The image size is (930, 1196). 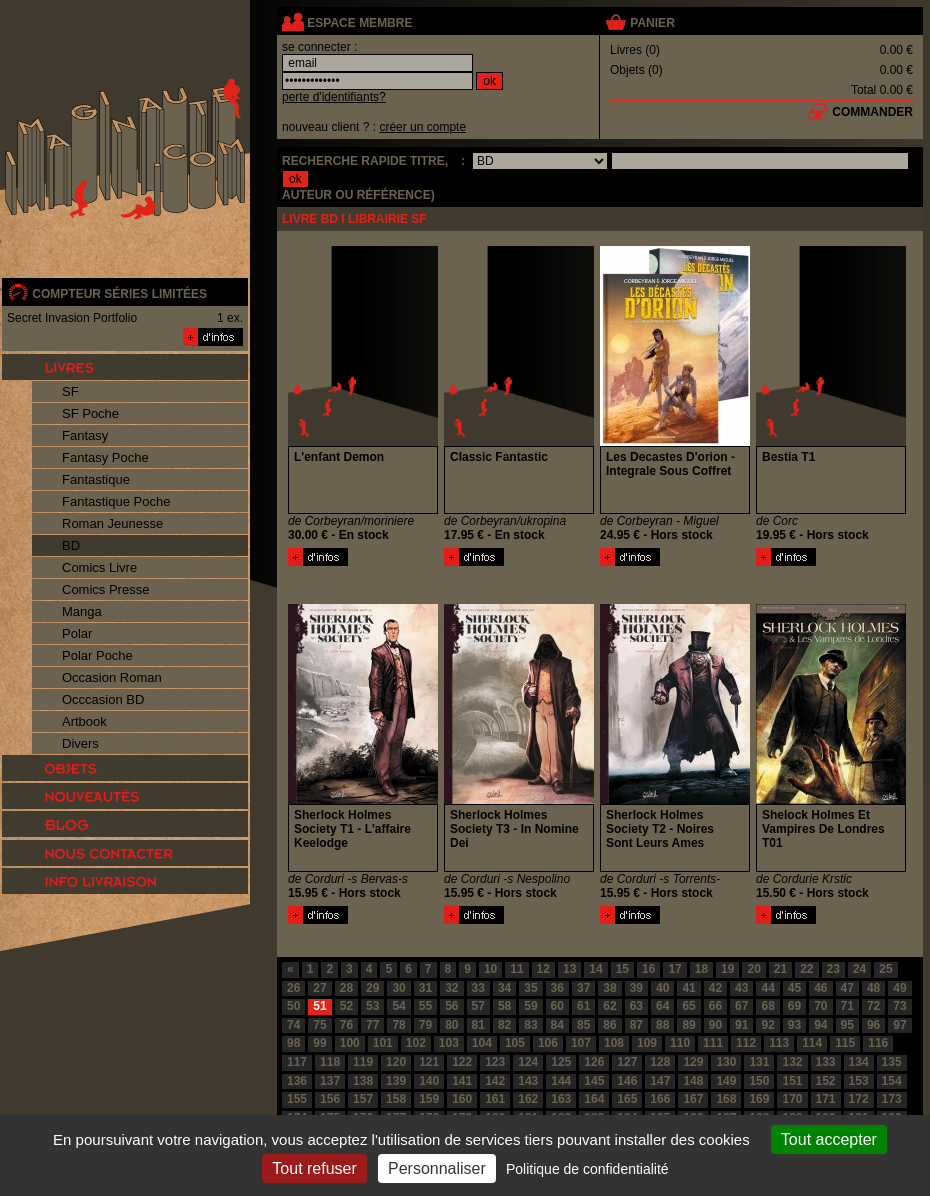 I want to click on compteur séries limitées, so click(x=119, y=294).